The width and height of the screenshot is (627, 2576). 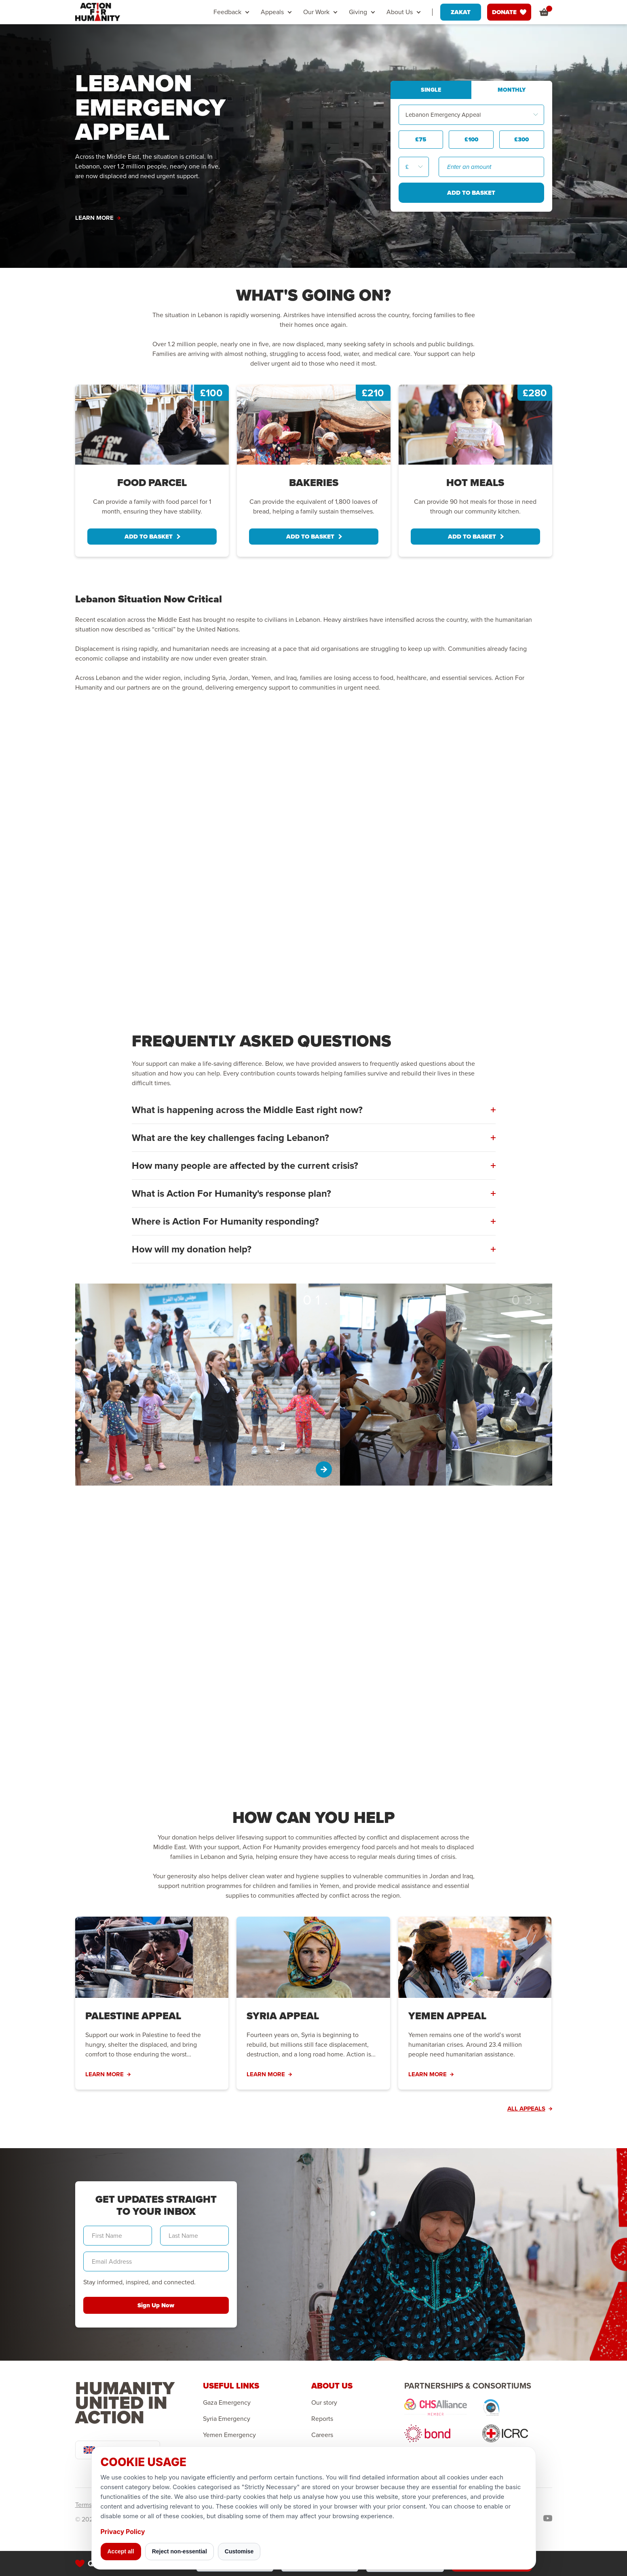 What do you see at coordinates (322, 2419) in the screenshot?
I see `Reports` at bounding box center [322, 2419].